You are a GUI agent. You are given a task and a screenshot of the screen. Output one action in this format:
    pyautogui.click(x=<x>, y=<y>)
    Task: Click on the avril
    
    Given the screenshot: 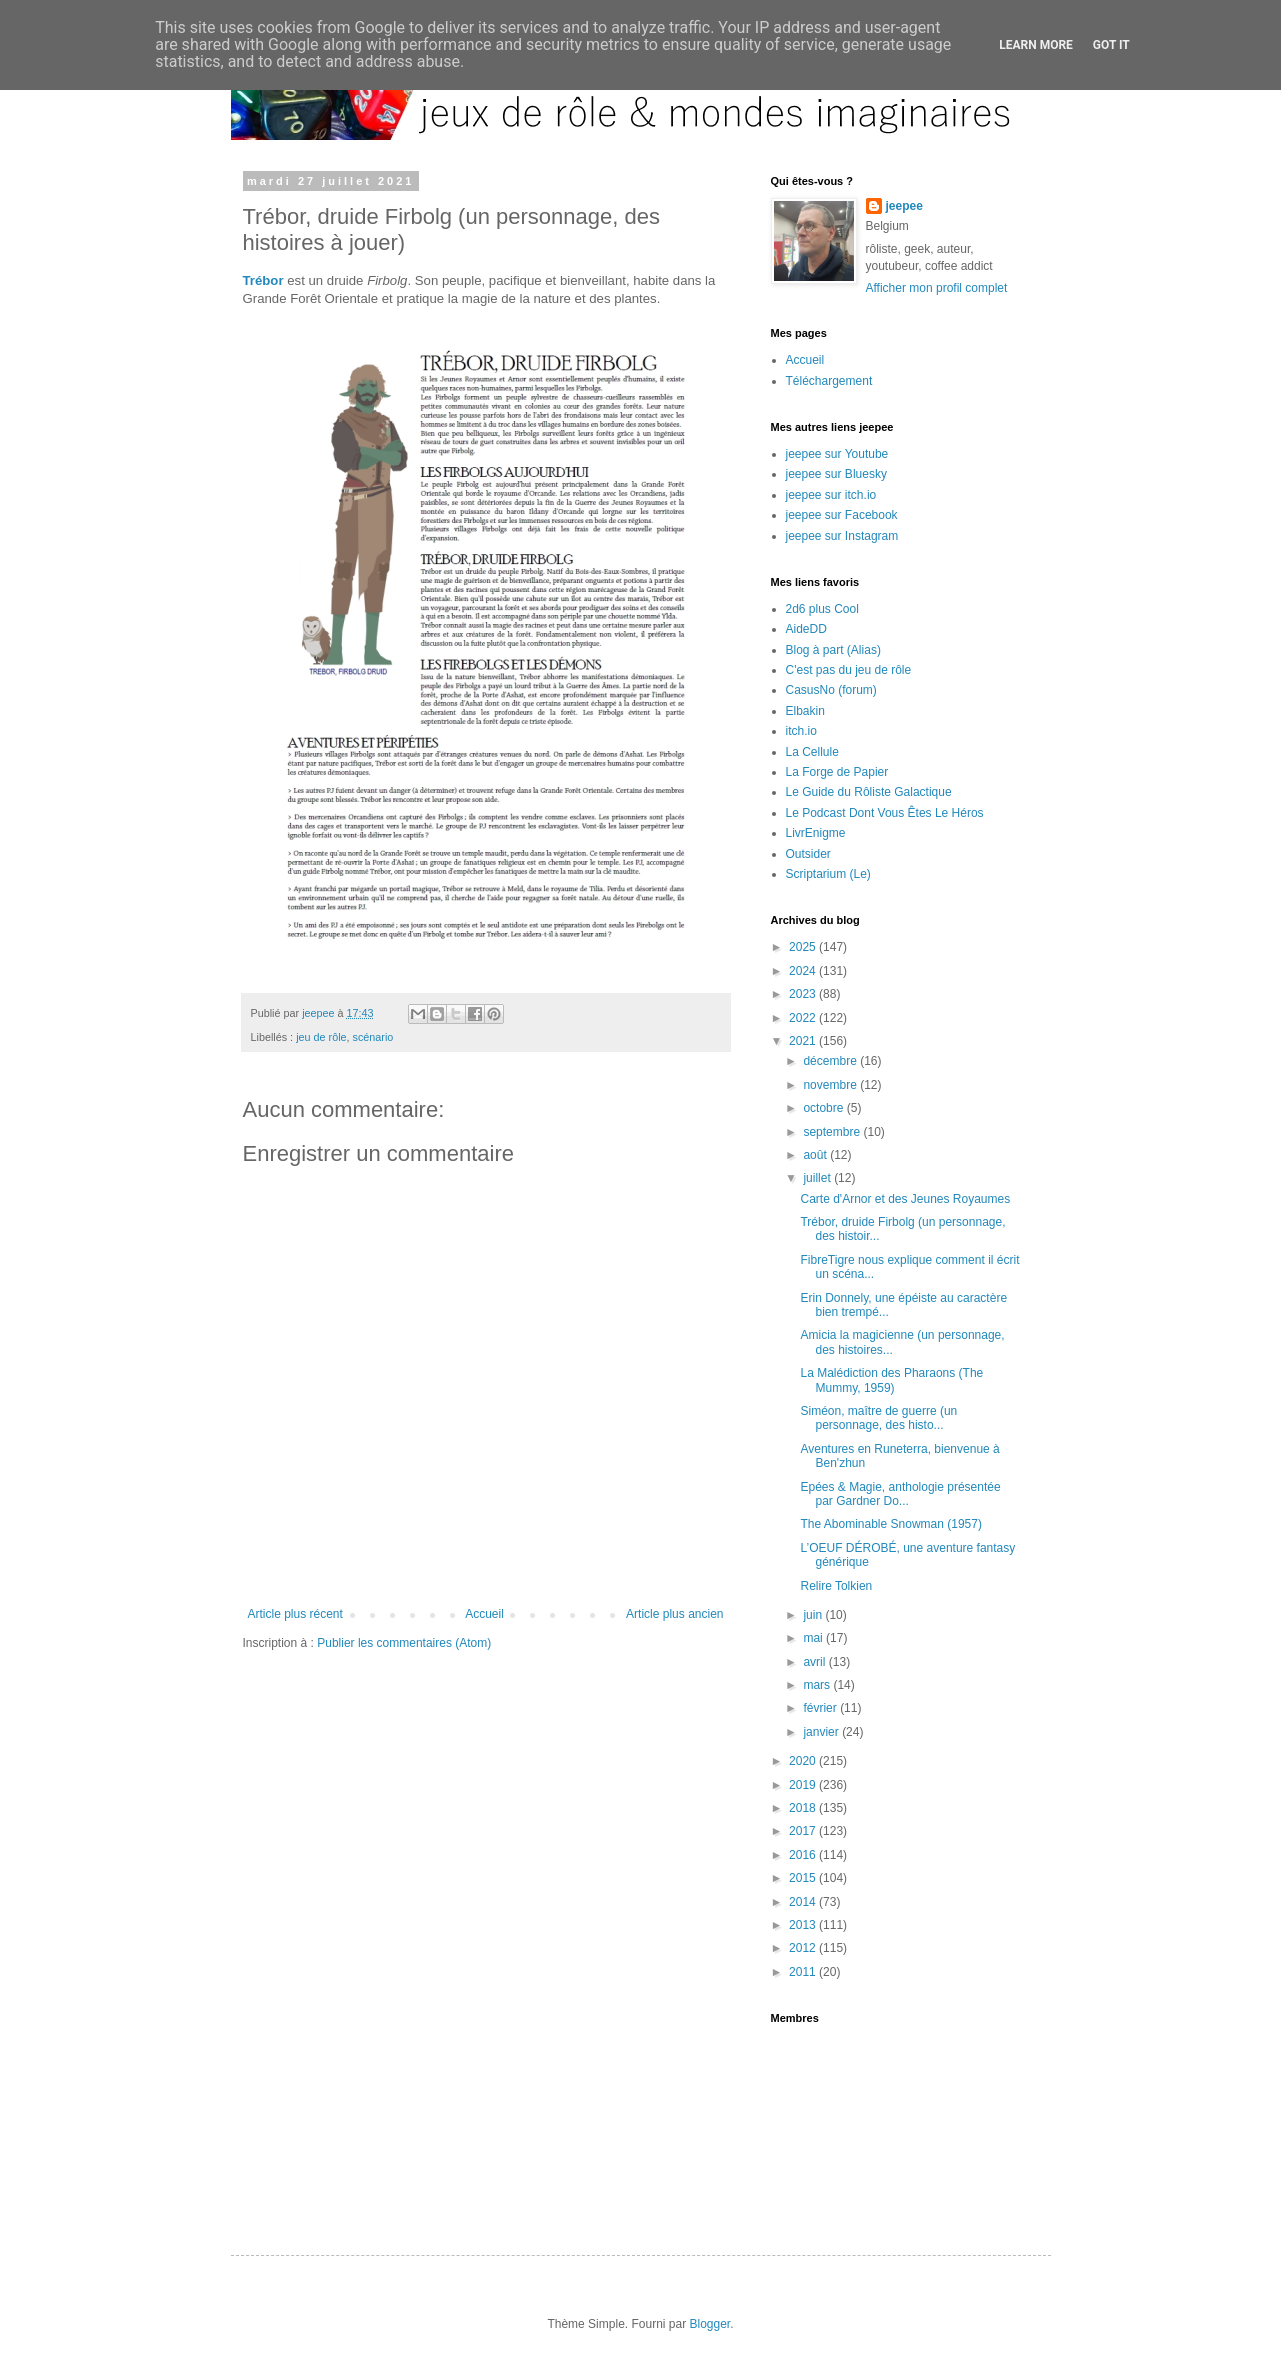 What is the action you would take?
    pyautogui.click(x=815, y=1662)
    